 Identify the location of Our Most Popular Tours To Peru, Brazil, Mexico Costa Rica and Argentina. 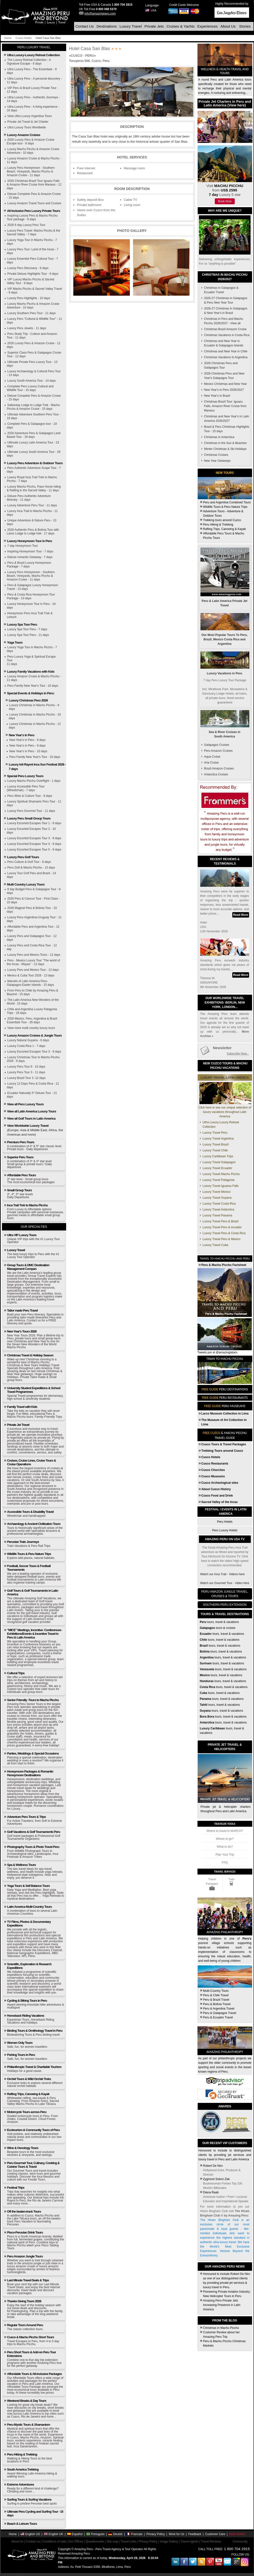
(224, 639).